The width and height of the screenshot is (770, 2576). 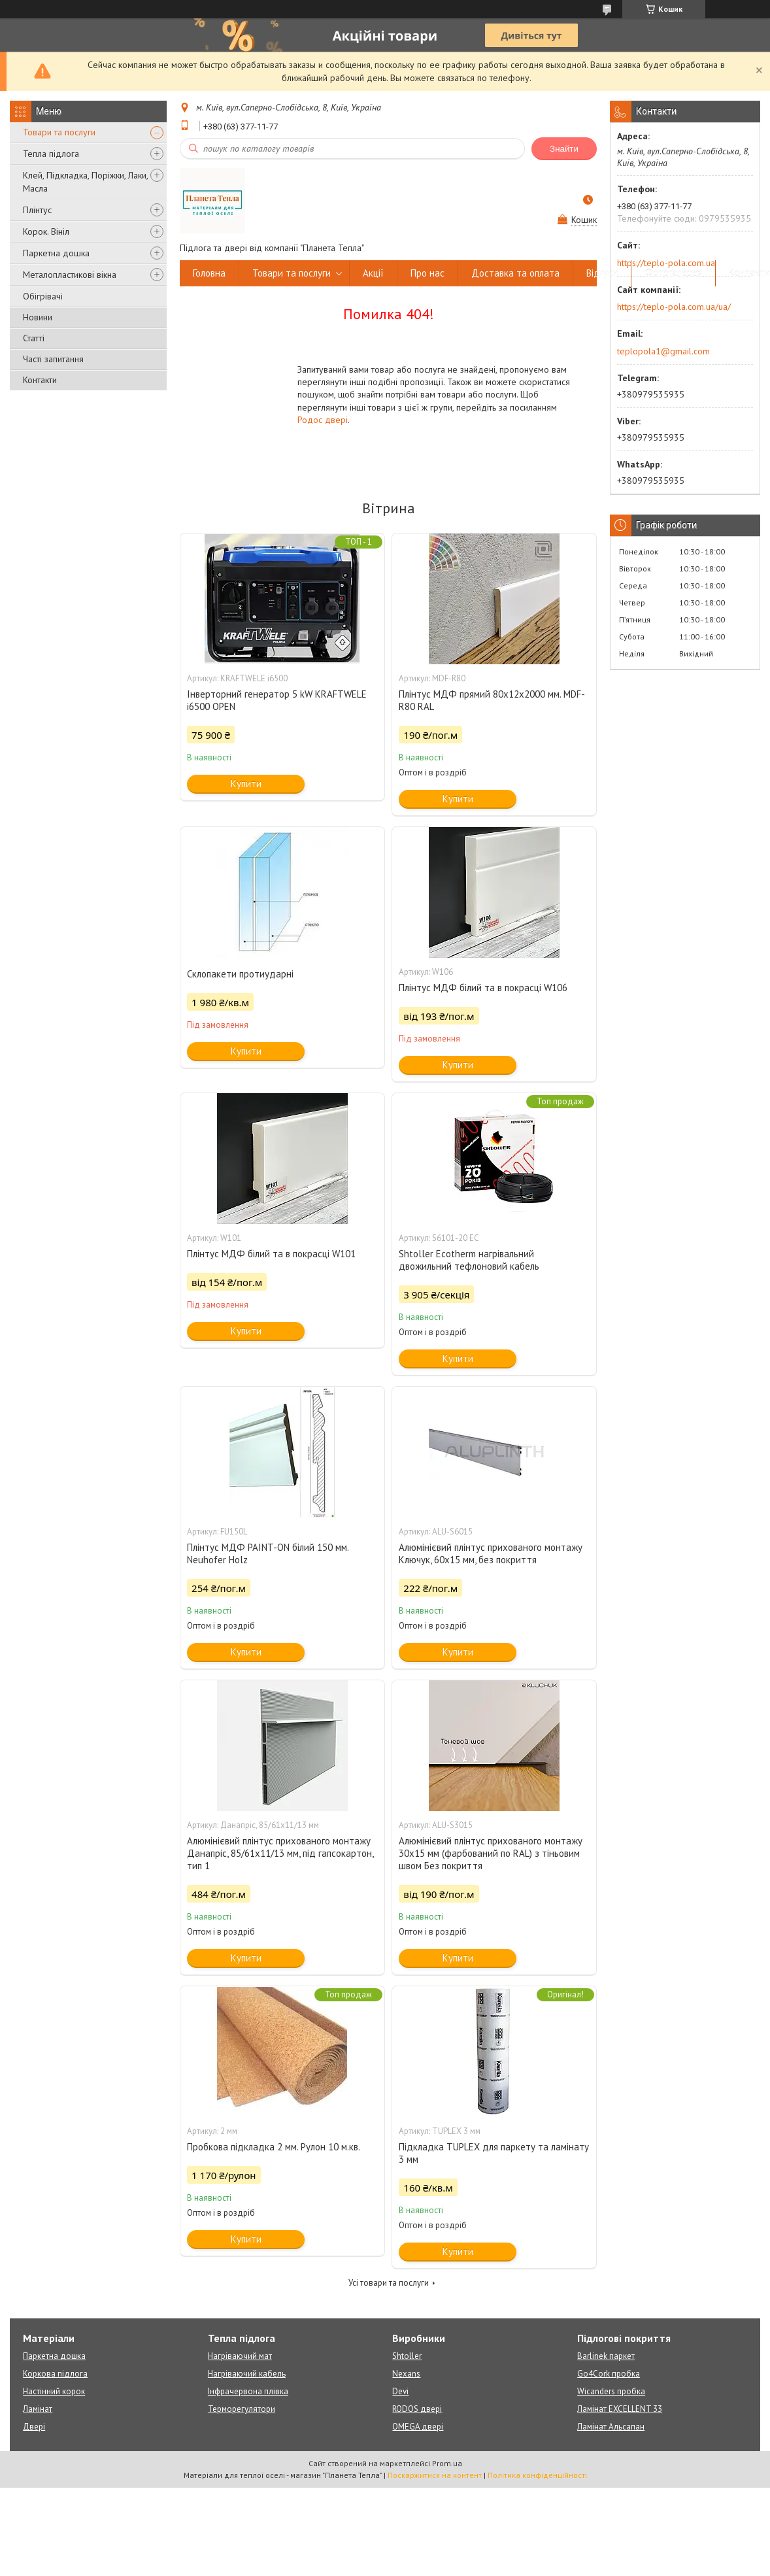 I want to click on Go4Cork пробка, so click(x=608, y=2373).